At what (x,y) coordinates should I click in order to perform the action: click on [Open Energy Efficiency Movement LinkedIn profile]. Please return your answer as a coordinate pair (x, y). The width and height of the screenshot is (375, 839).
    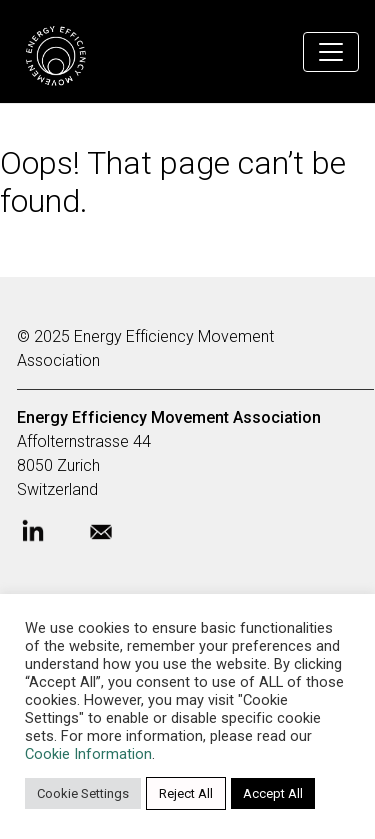
    Looking at the image, I should click on (49, 538).